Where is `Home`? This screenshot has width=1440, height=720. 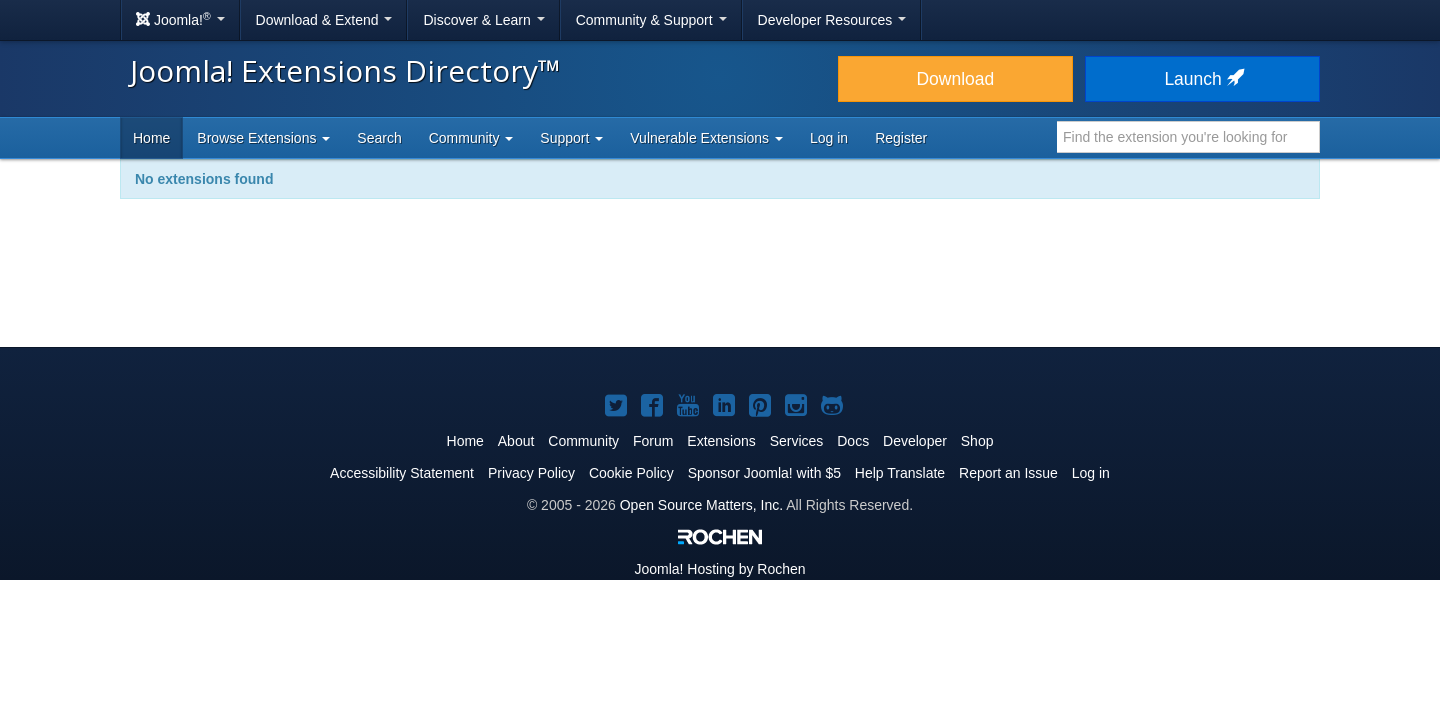
Home is located at coordinates (151, 138).